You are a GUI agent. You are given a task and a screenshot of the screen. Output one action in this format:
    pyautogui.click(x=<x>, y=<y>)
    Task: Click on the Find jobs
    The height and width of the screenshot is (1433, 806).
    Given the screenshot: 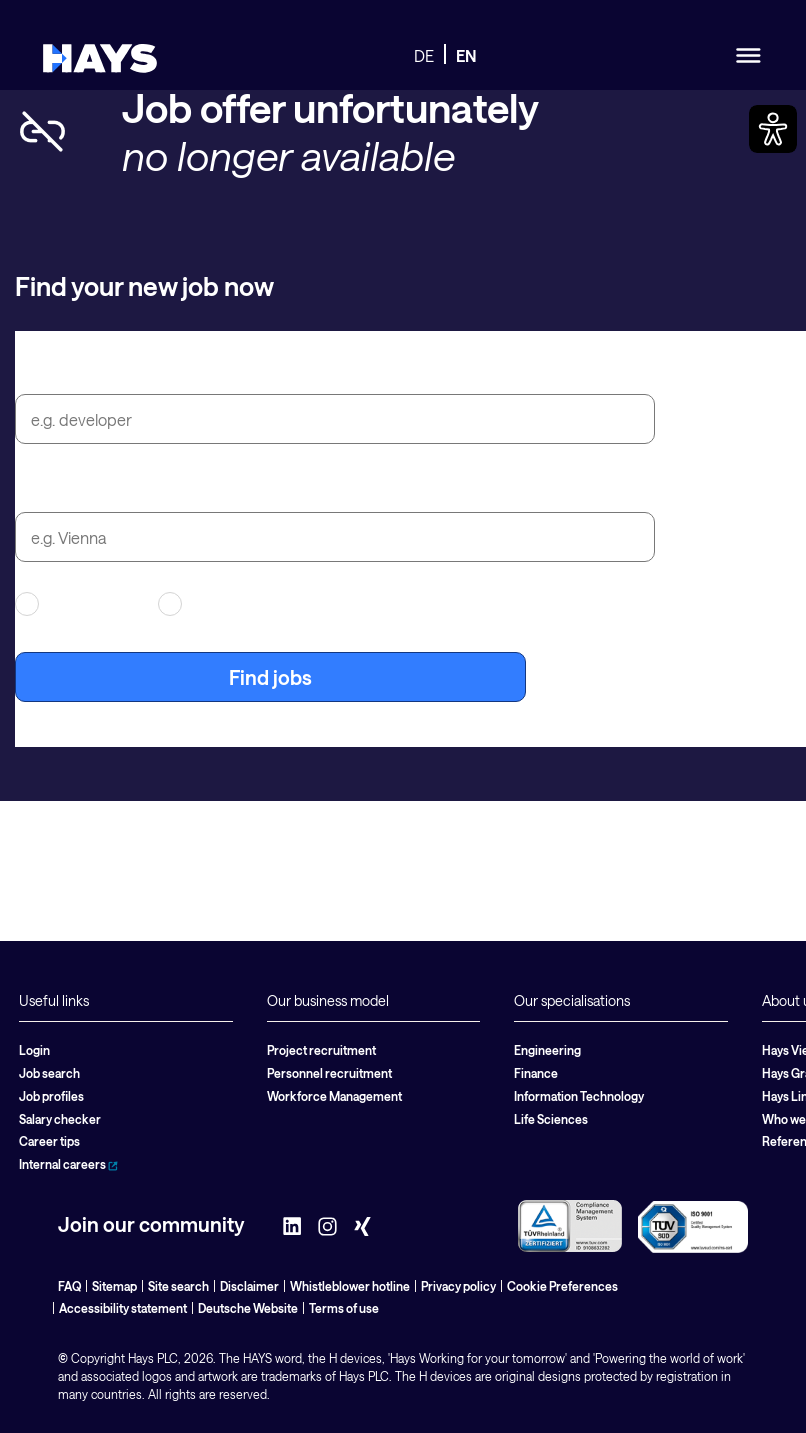 What is the action you would take?
    pyautogui.click(x=270, y=677)
    